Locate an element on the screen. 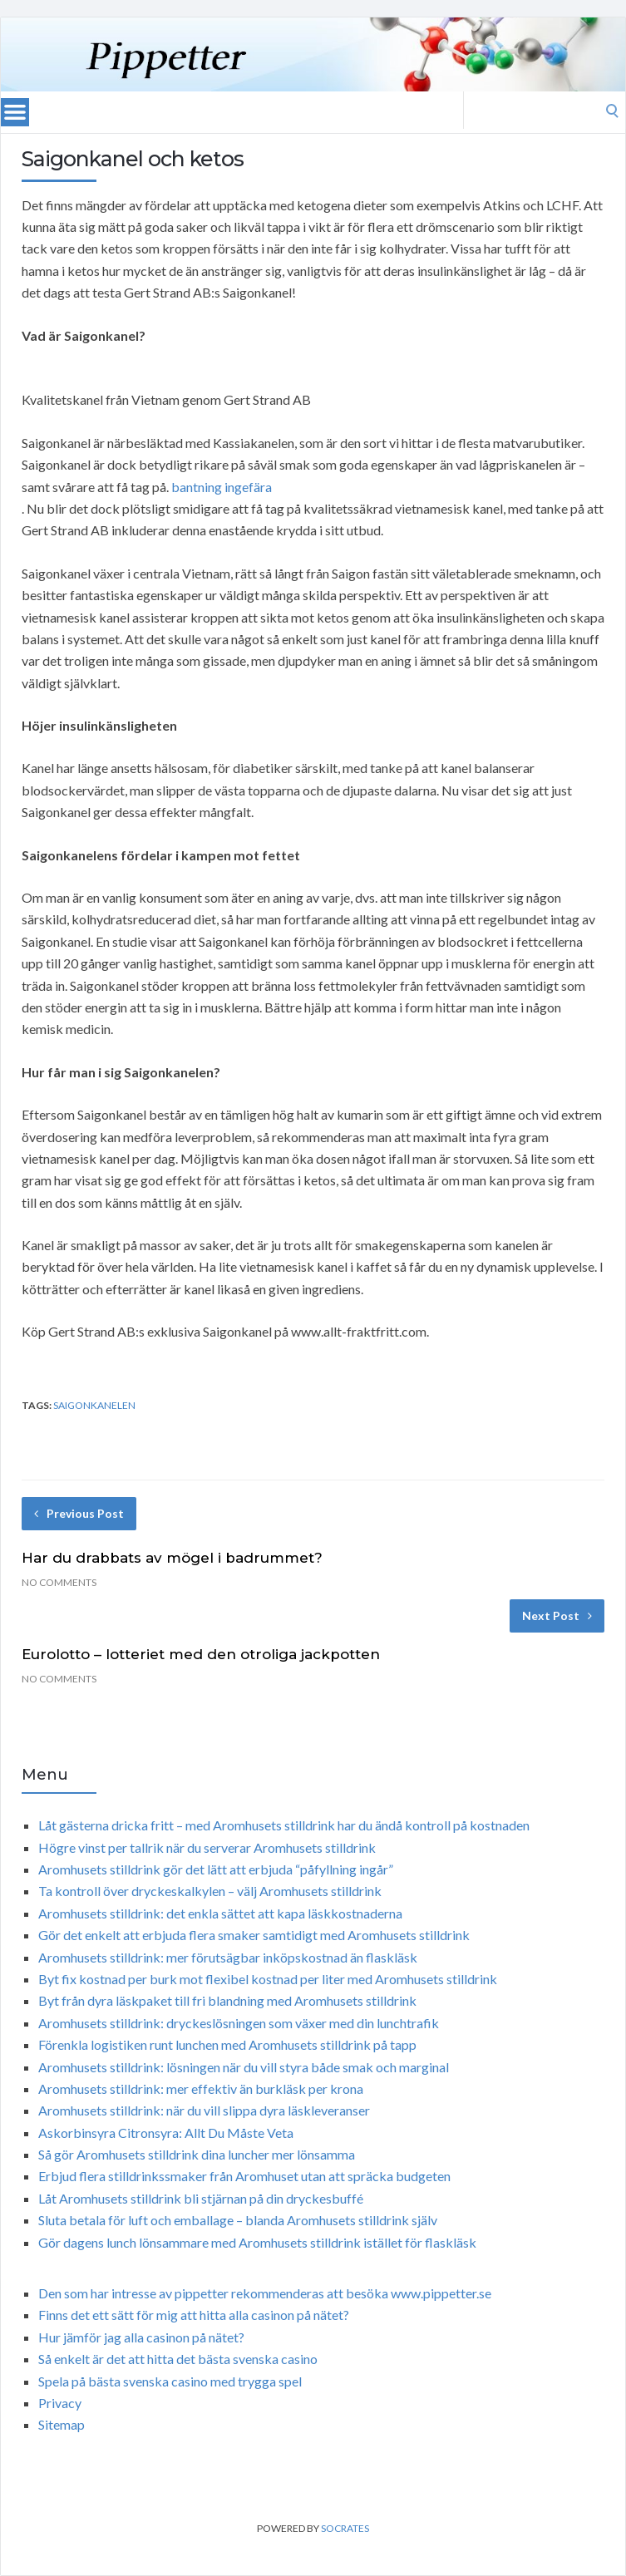 Image resolution: width=626 pixels, height=2576 pixels. Har du drabbats av mögel i badrummet? is located at coordinates (172, 1557).